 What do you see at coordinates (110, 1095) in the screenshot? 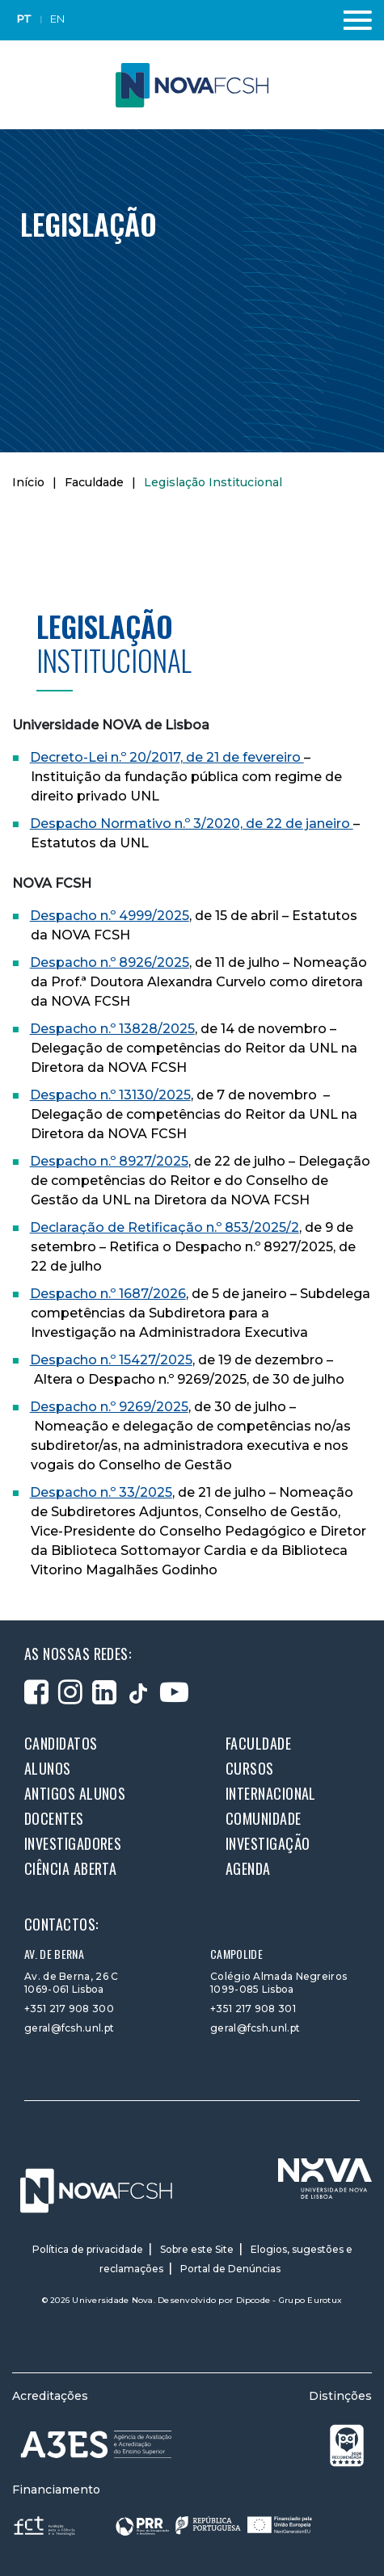
I see `Despacho n.º 13130/2025` at bounding box center [110, 1095].